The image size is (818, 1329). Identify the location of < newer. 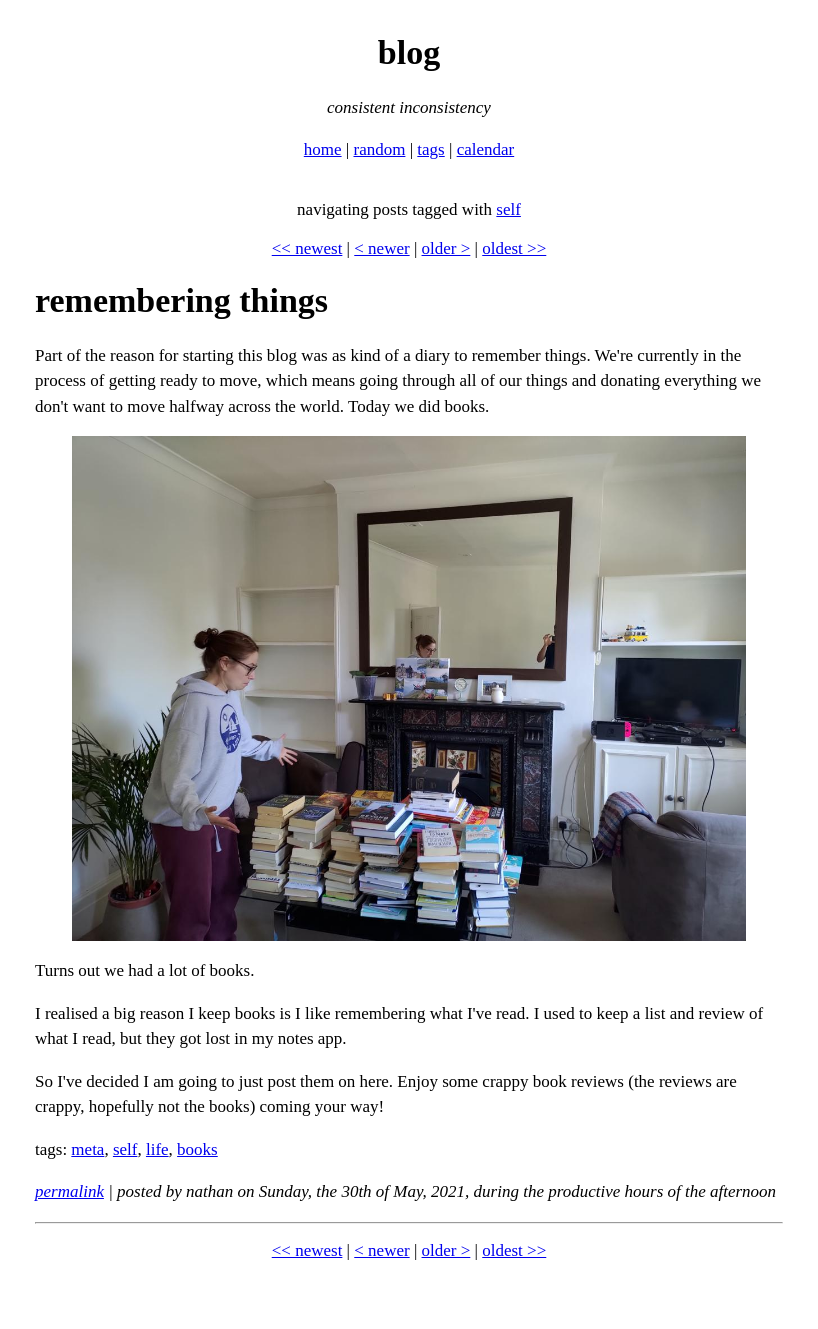
(381, 248).